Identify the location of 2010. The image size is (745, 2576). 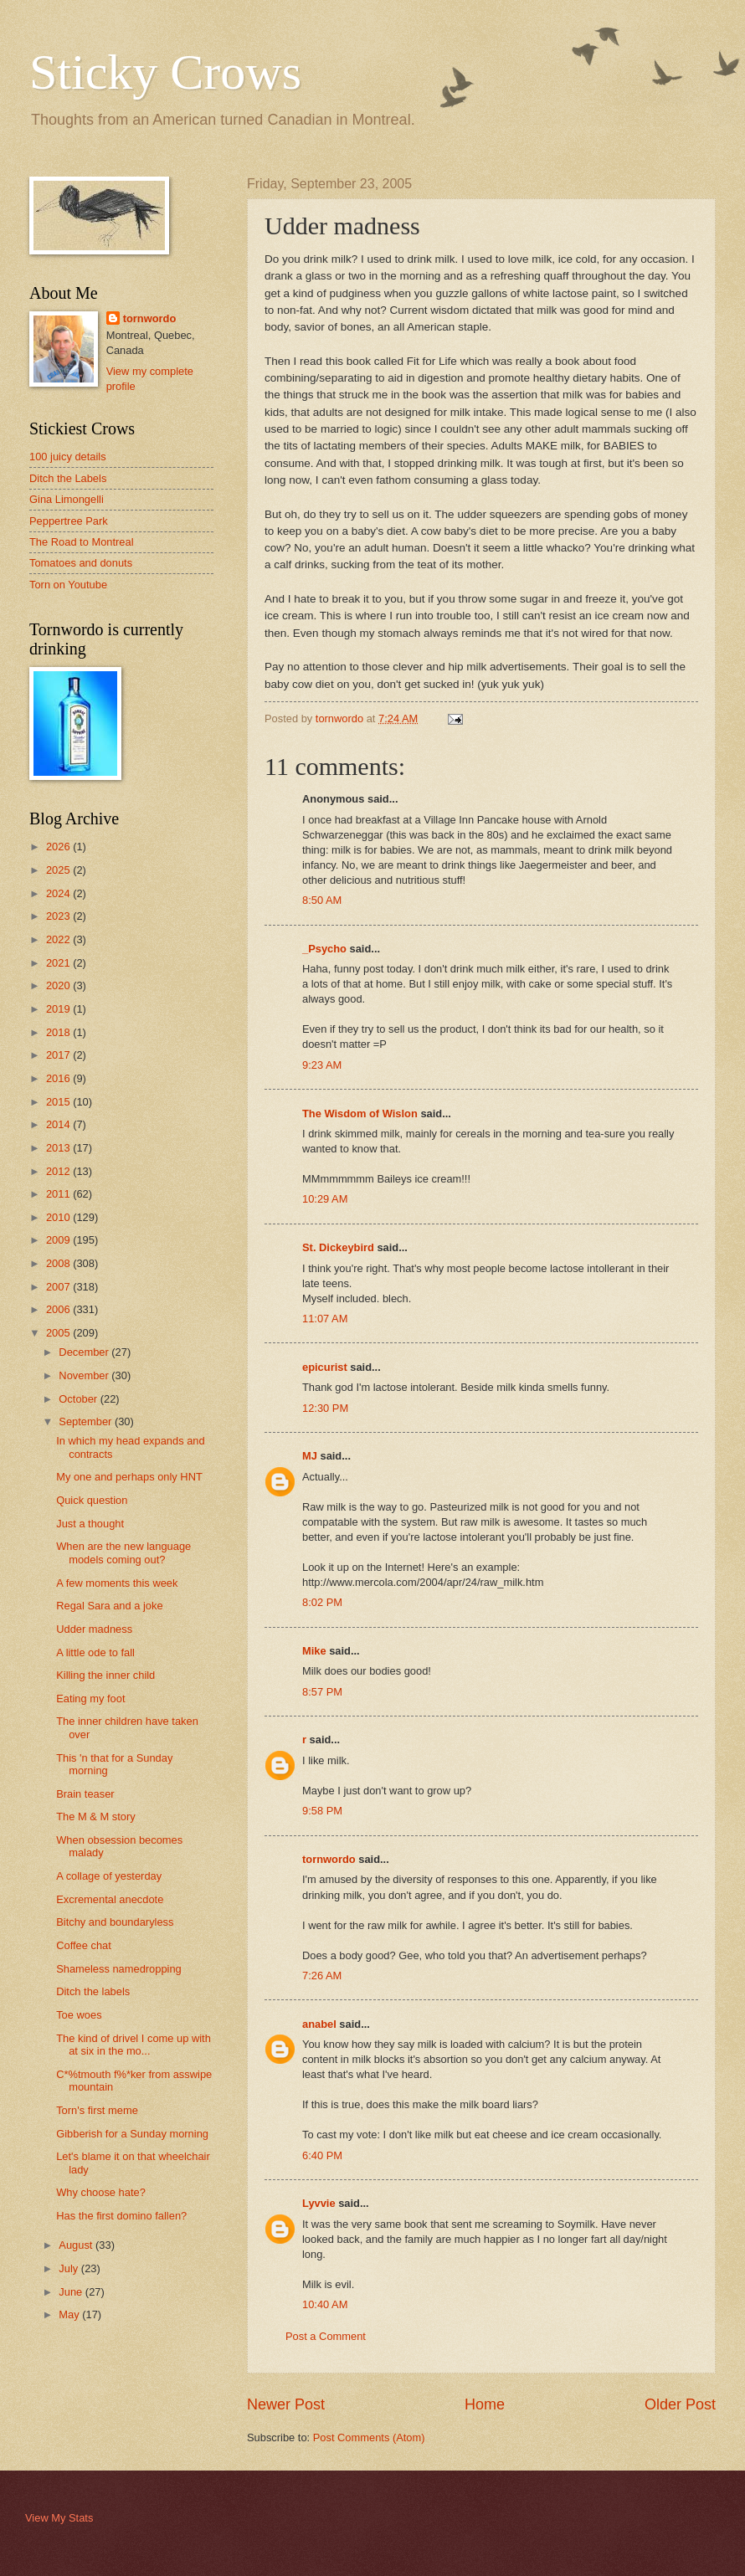
(59, 1217).